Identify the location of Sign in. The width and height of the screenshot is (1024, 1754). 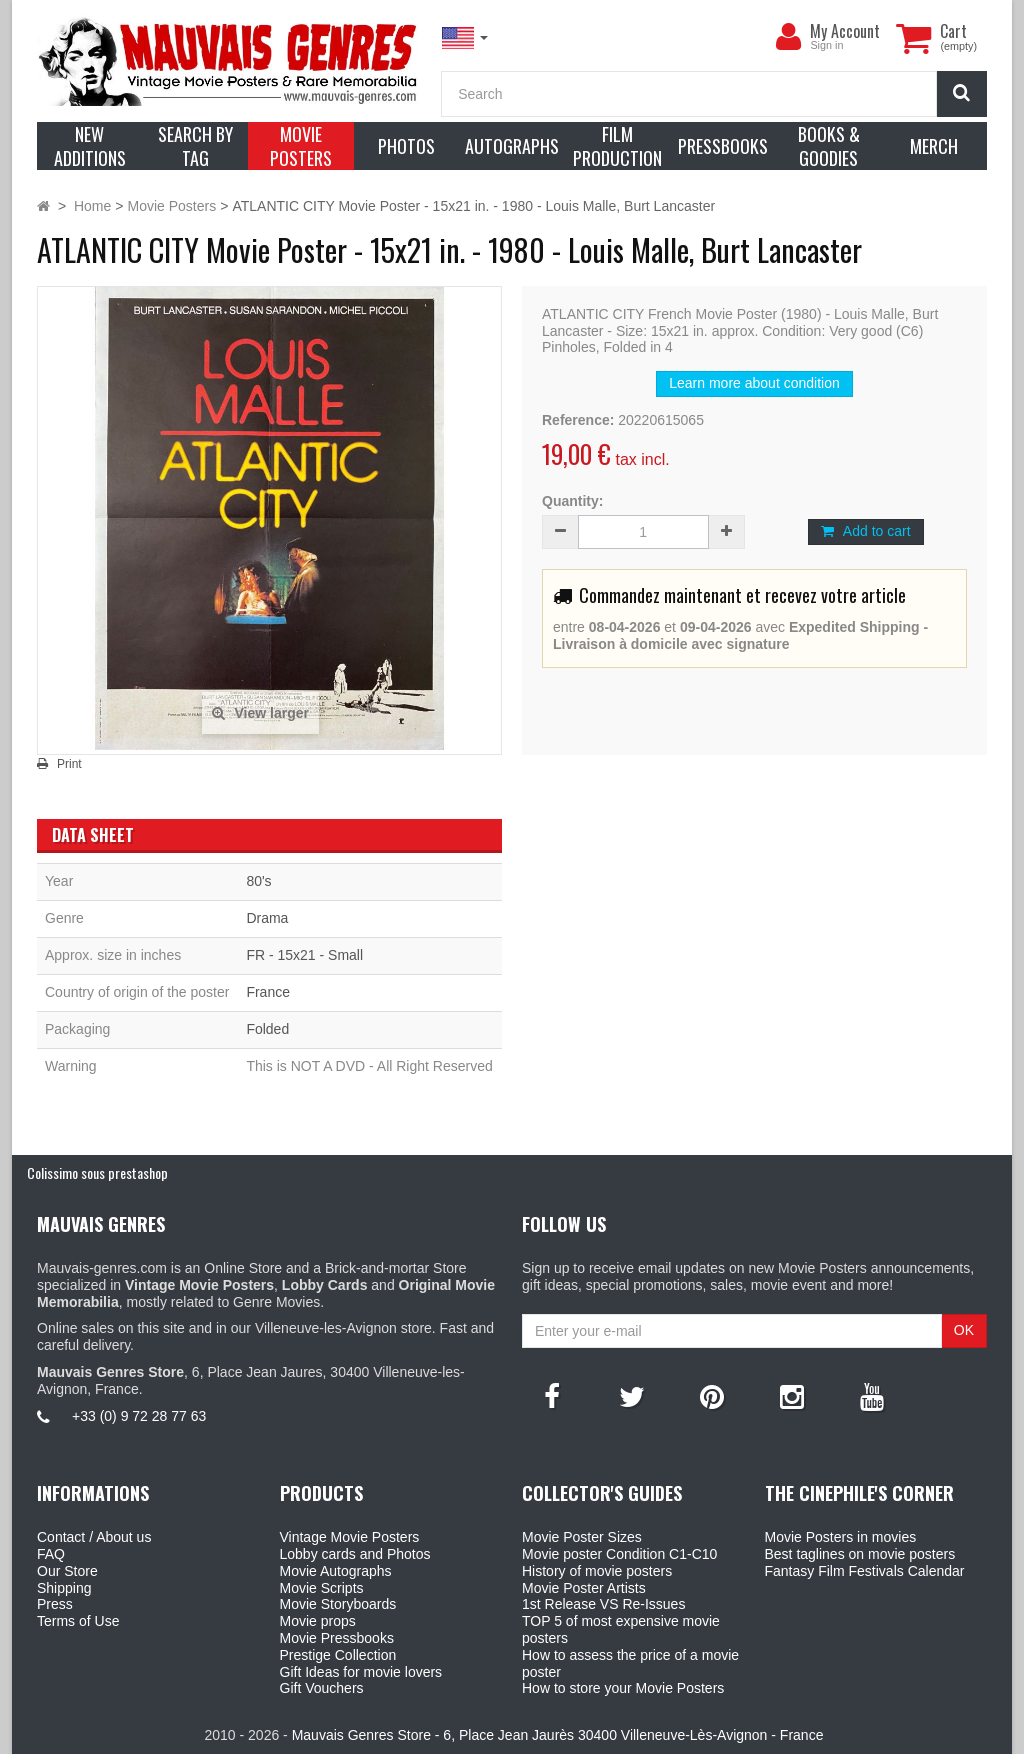
(826, 45).